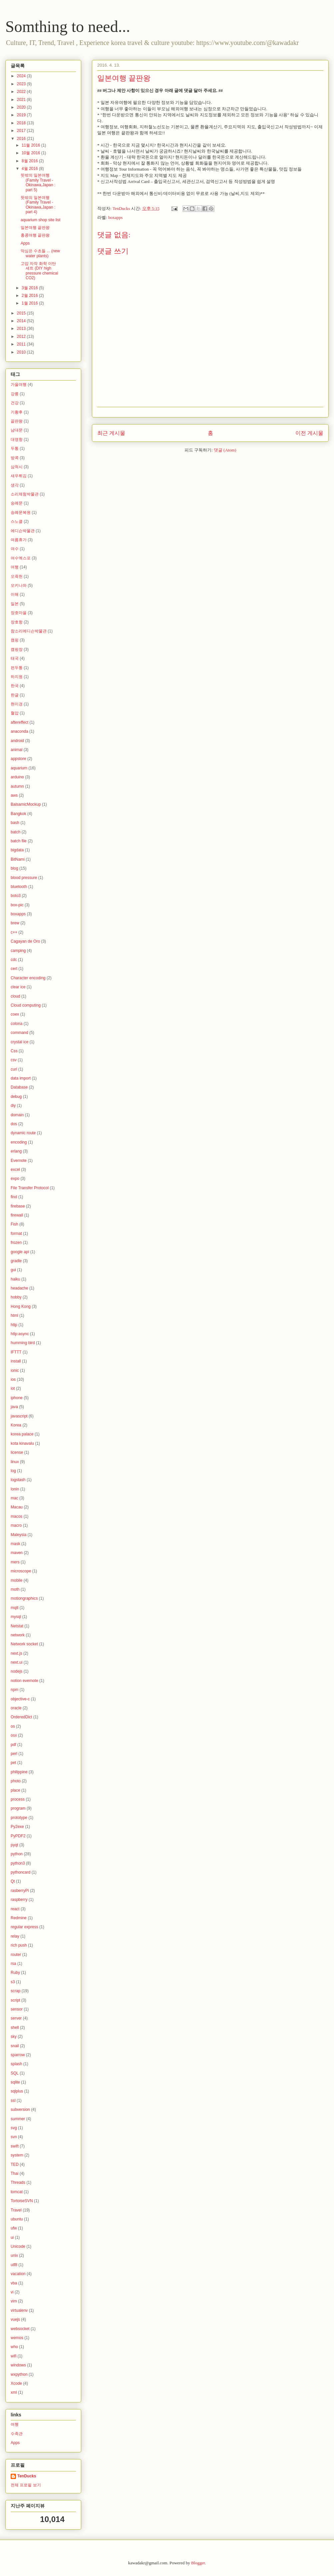 This screenshot has width=334, height=2576. Describe the element at coordinates (18, 1479) in the screenshot. I see `logstash` at that location.